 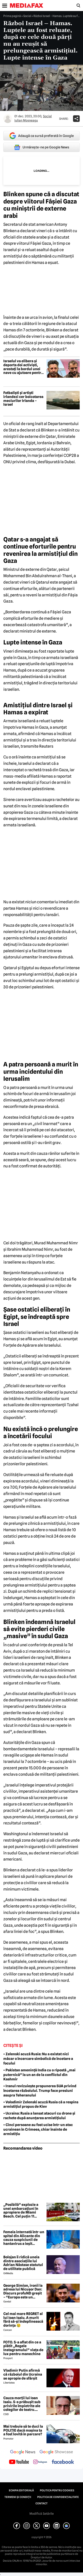 I want to click on Bolojan îi ridică uneia dintre asociațiile lui Adrian Năstase statutul de utilitate publică, so click(x=23, y=2263).